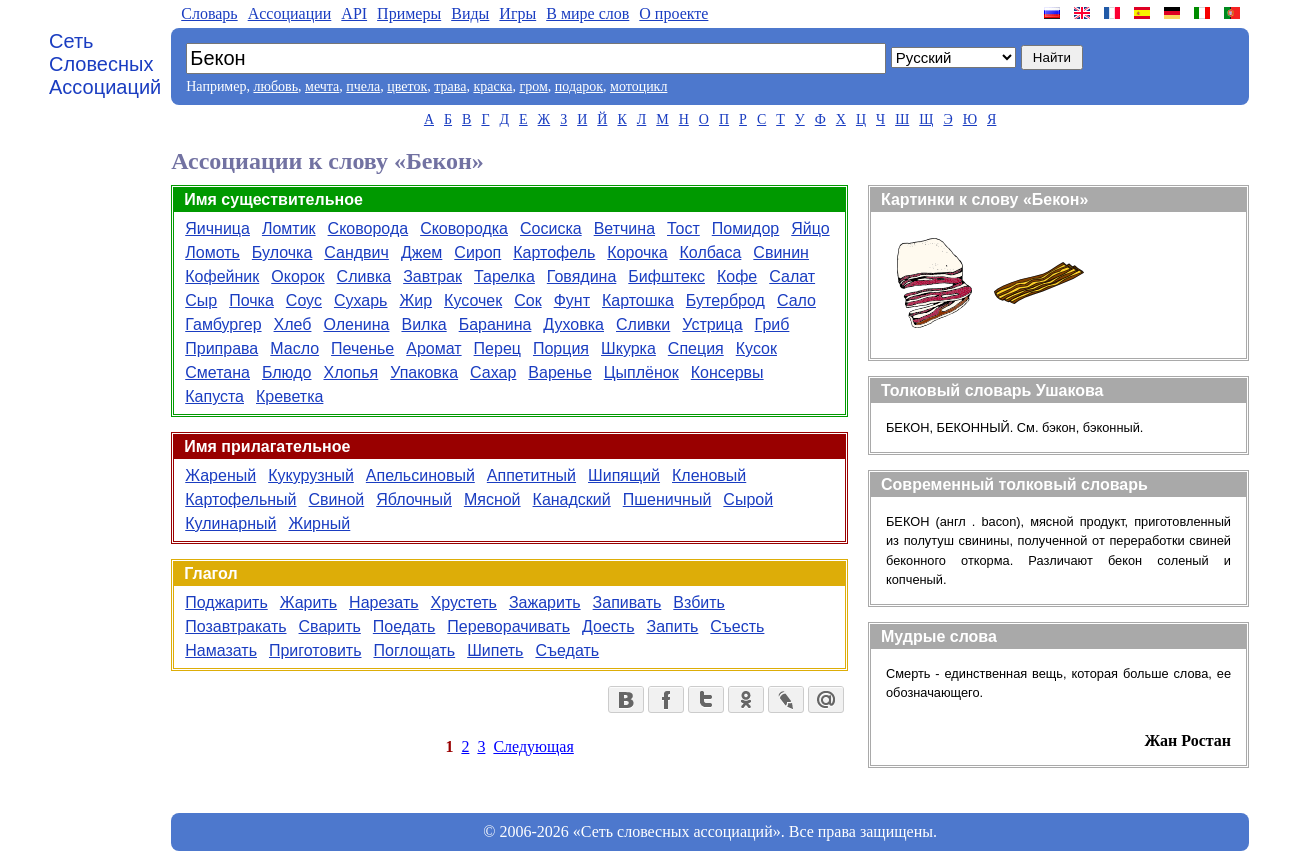 This screenshot has height=861, width=1298. What do you see at coordinates (737, 276) in the screenshot?
I see `Кофе` at bounding box center [737, 276].